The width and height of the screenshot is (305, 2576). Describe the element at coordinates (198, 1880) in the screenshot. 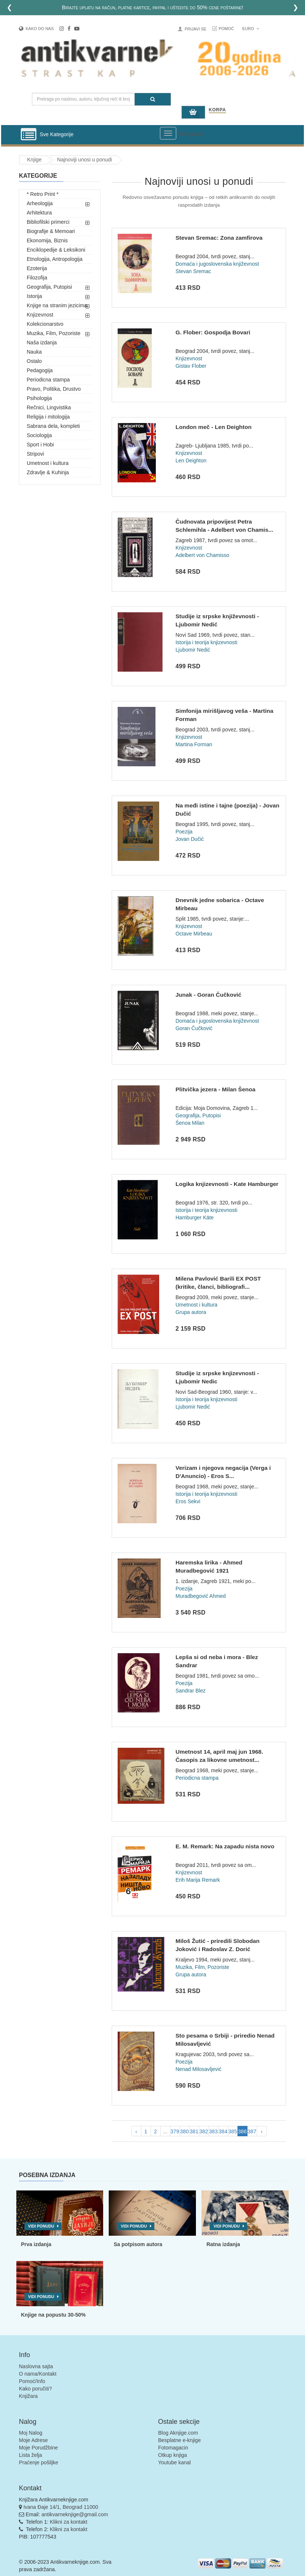

I see `Erih Marija Remark` at that location.